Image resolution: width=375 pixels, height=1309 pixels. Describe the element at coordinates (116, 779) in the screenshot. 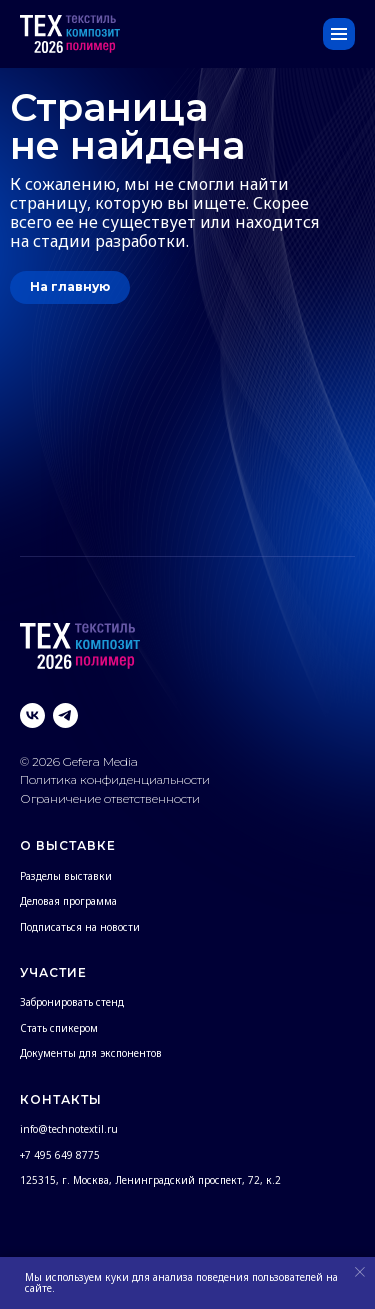

I see `Политика конфиденциальности` at that location.